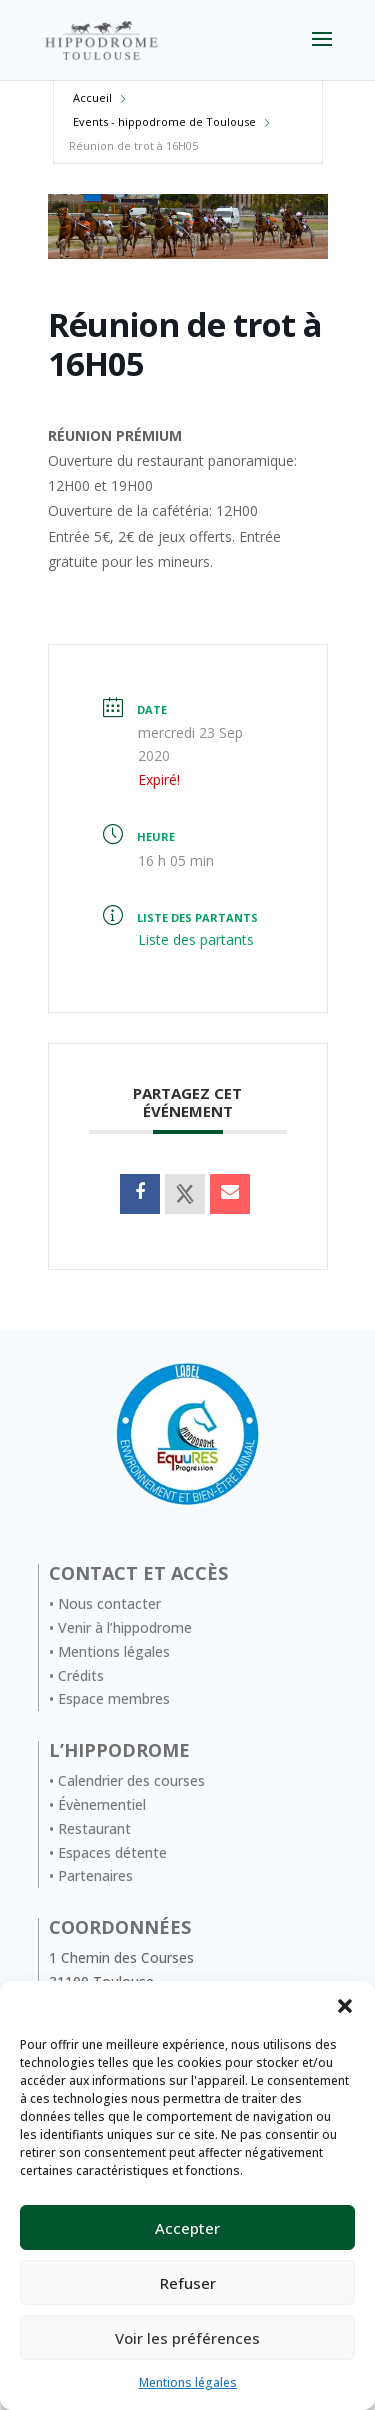  Describe the element at coordinates (131, 1780) in the screenshot. I see `Calendrier des courses` at that location.